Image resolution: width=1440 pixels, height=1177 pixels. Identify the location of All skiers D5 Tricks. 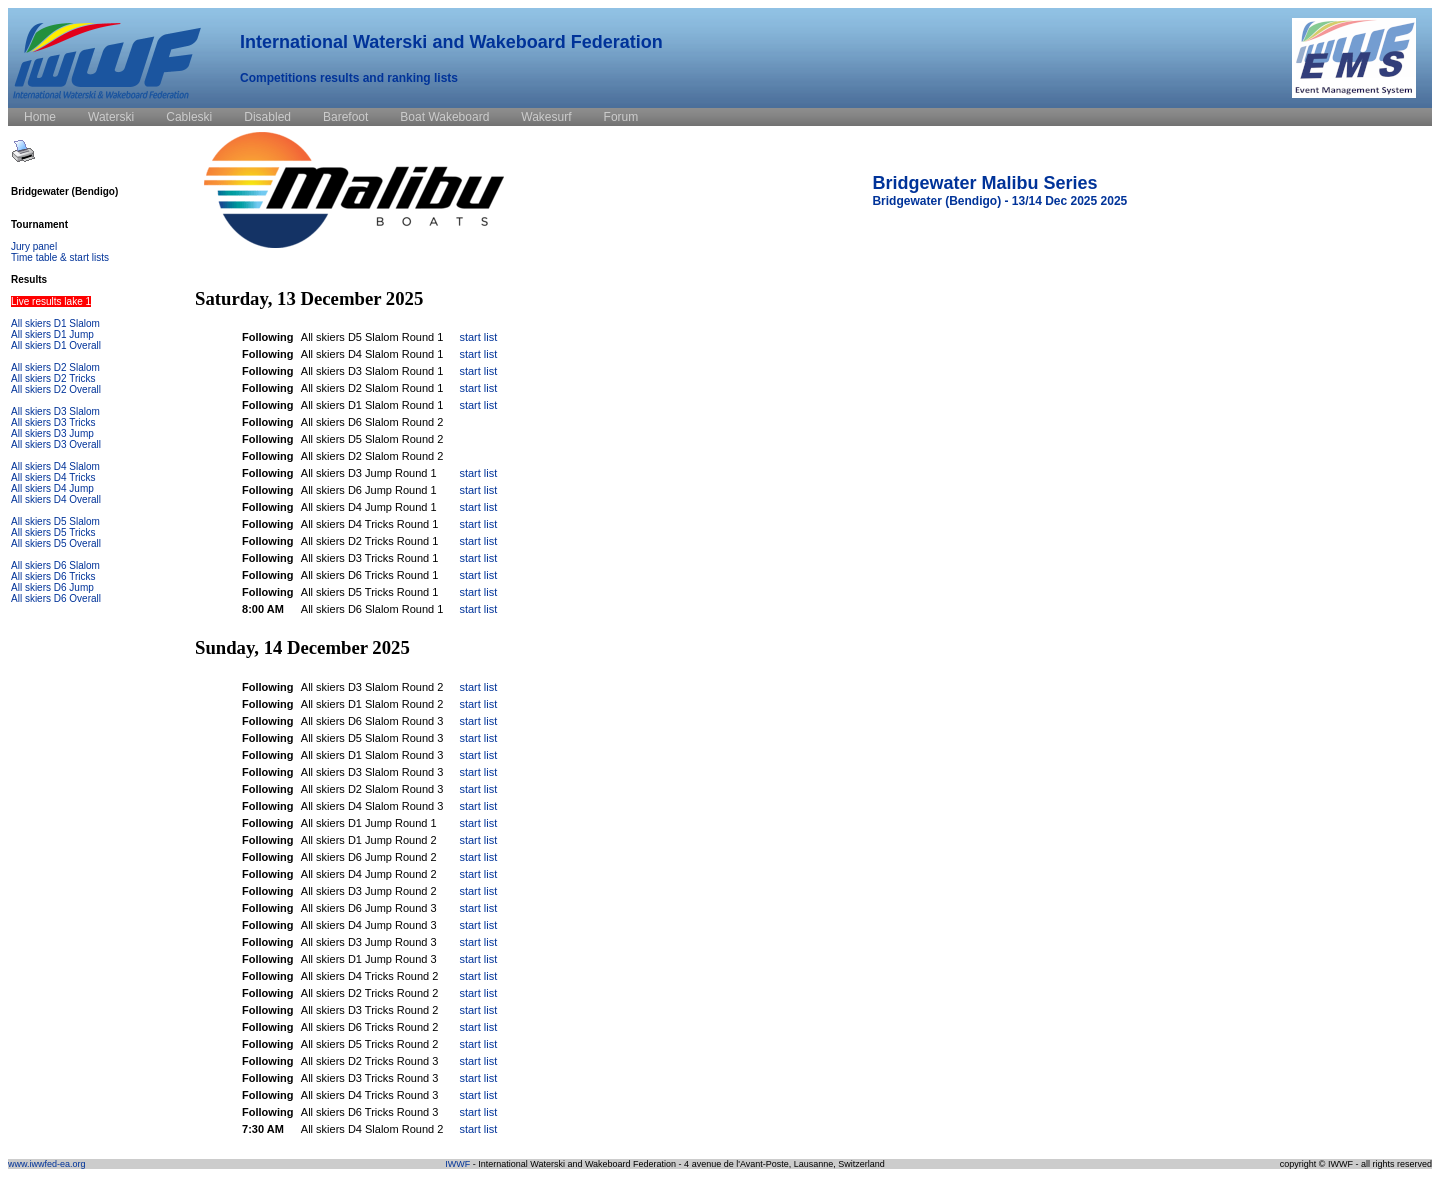
(53, 532).